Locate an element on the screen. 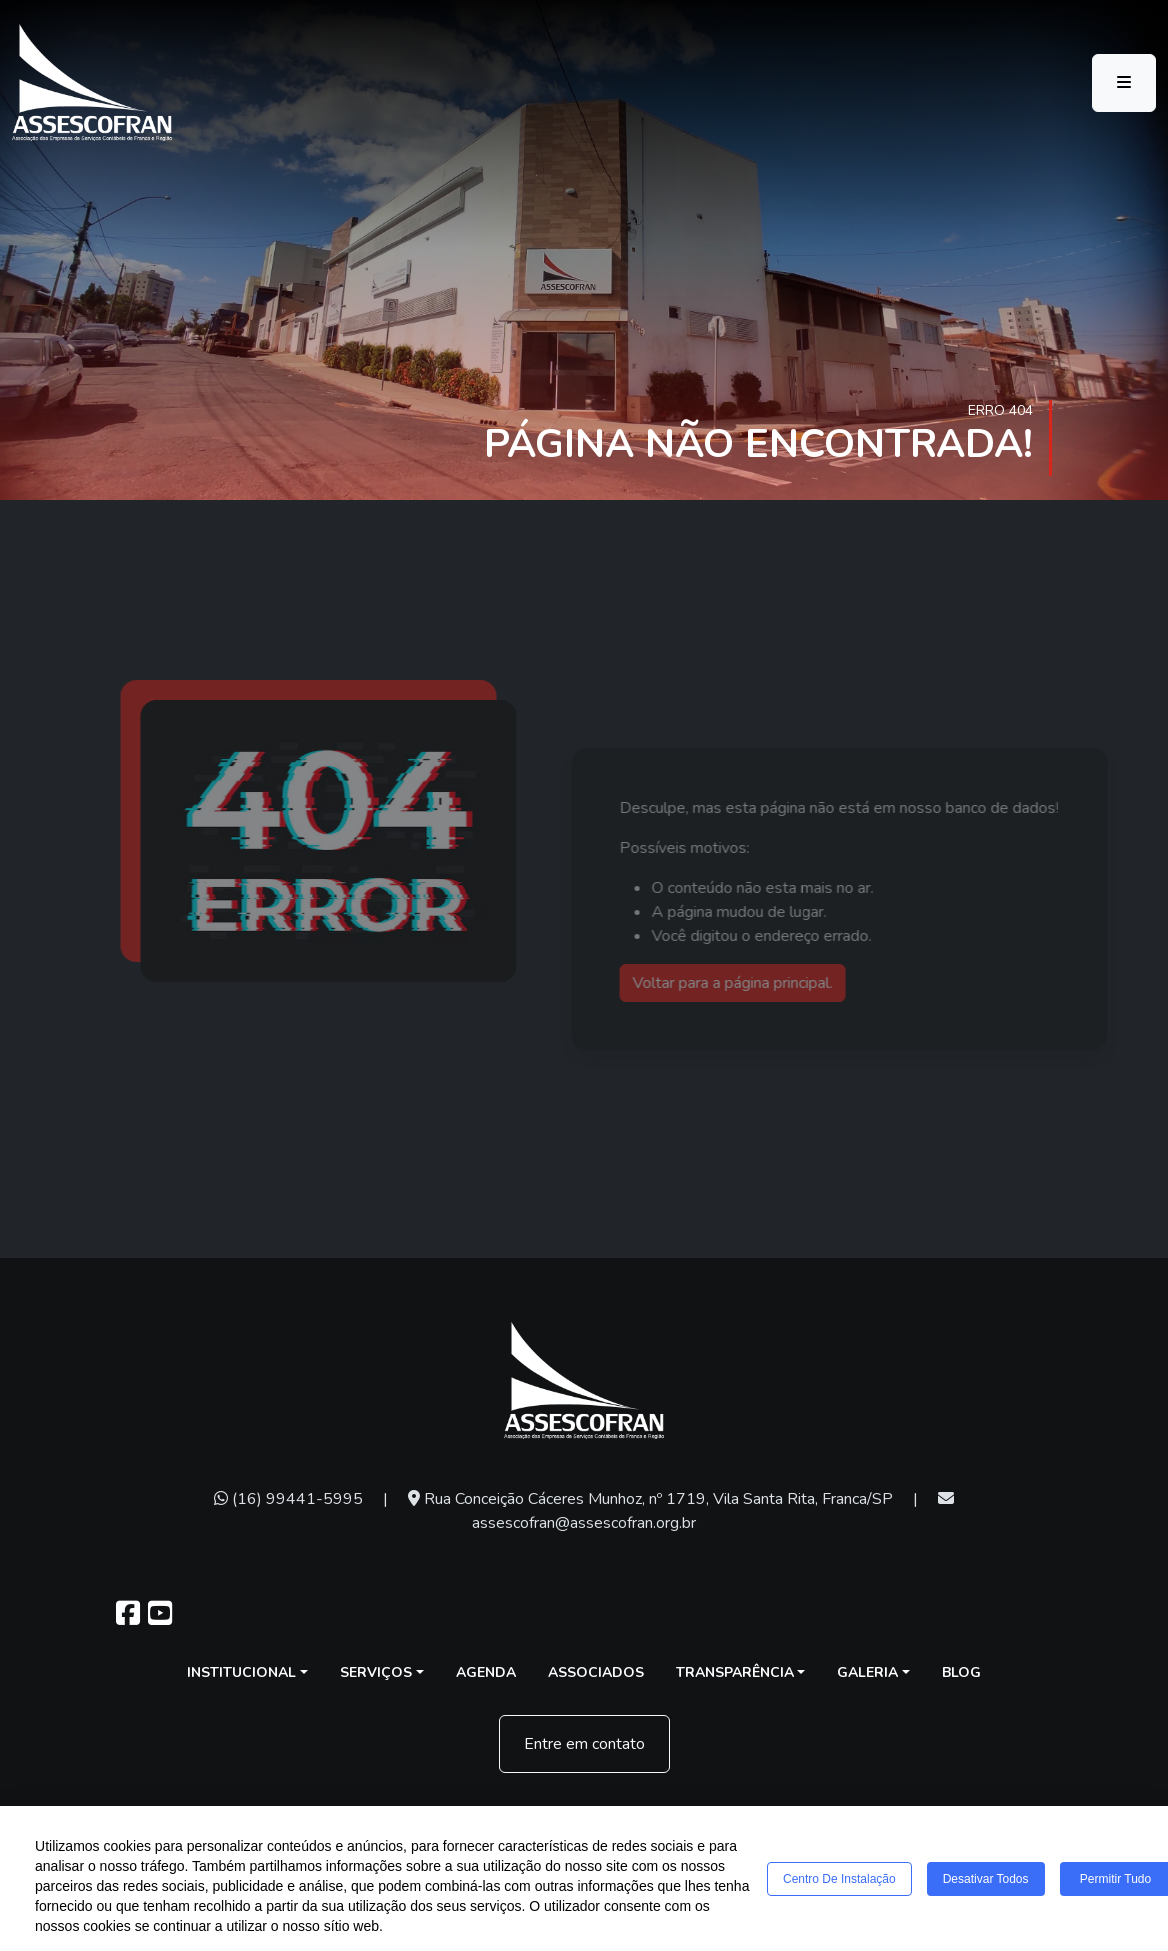 Image resolution: width=1168 pixels, height=1951 pixels. Agenda is located at coordinates (486, 1672).